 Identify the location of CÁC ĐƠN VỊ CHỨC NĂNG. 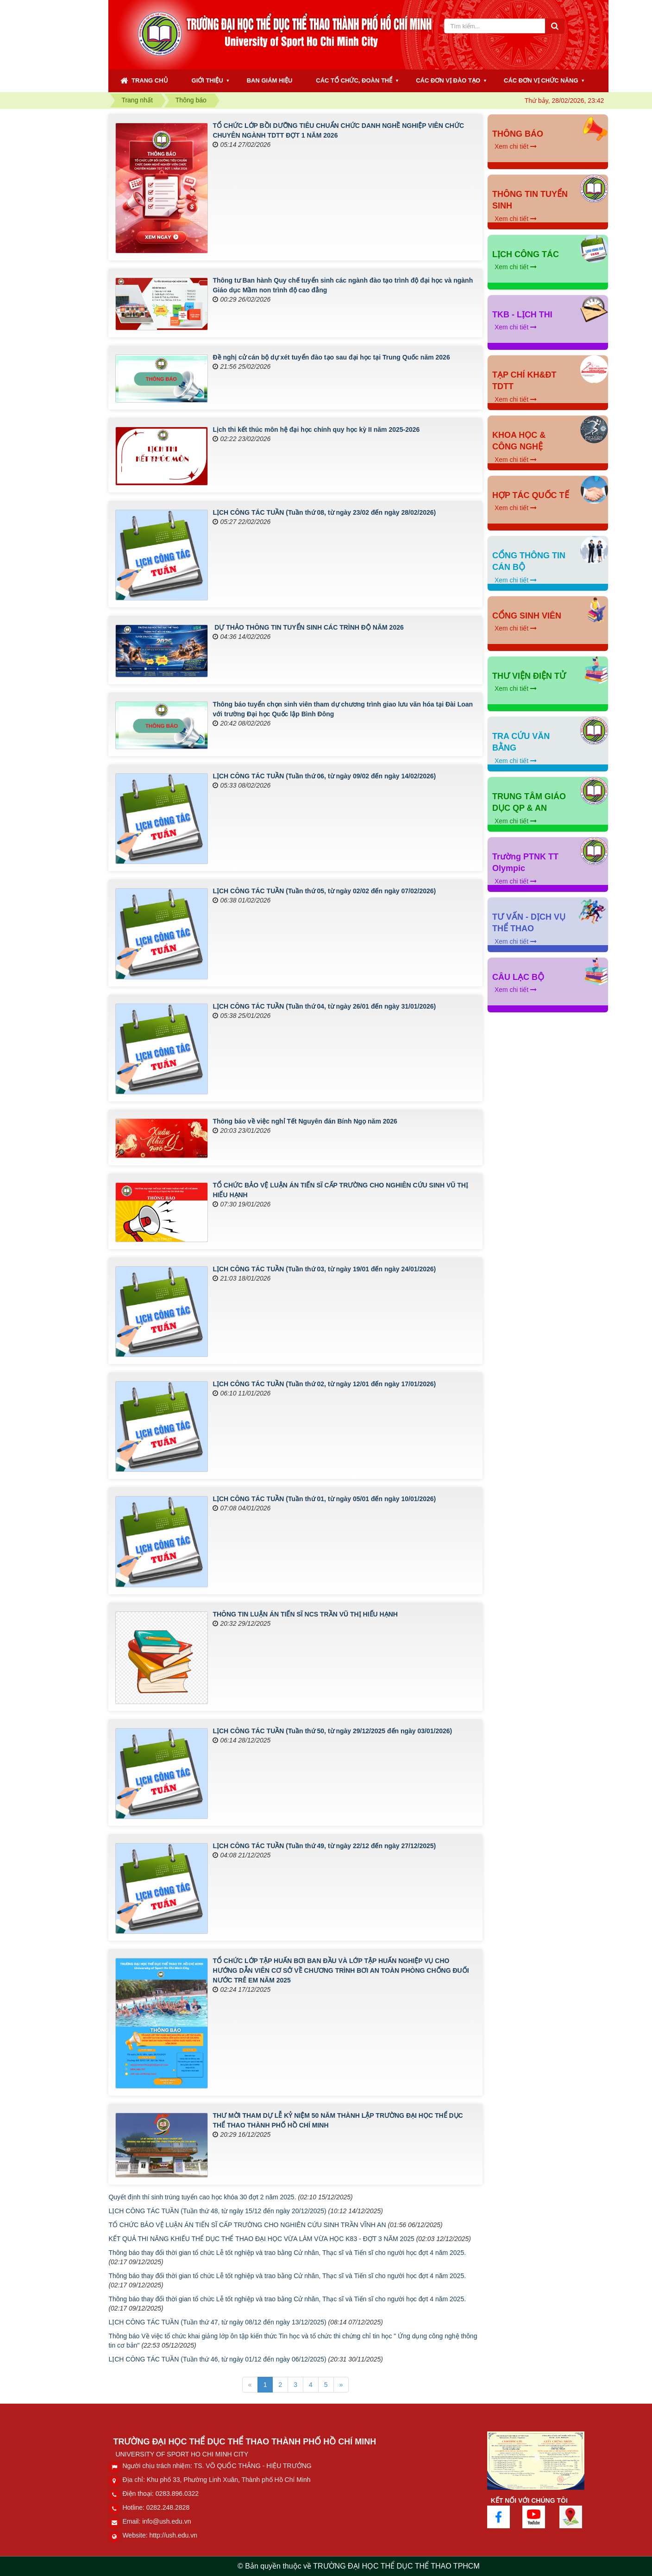
(541, 80).